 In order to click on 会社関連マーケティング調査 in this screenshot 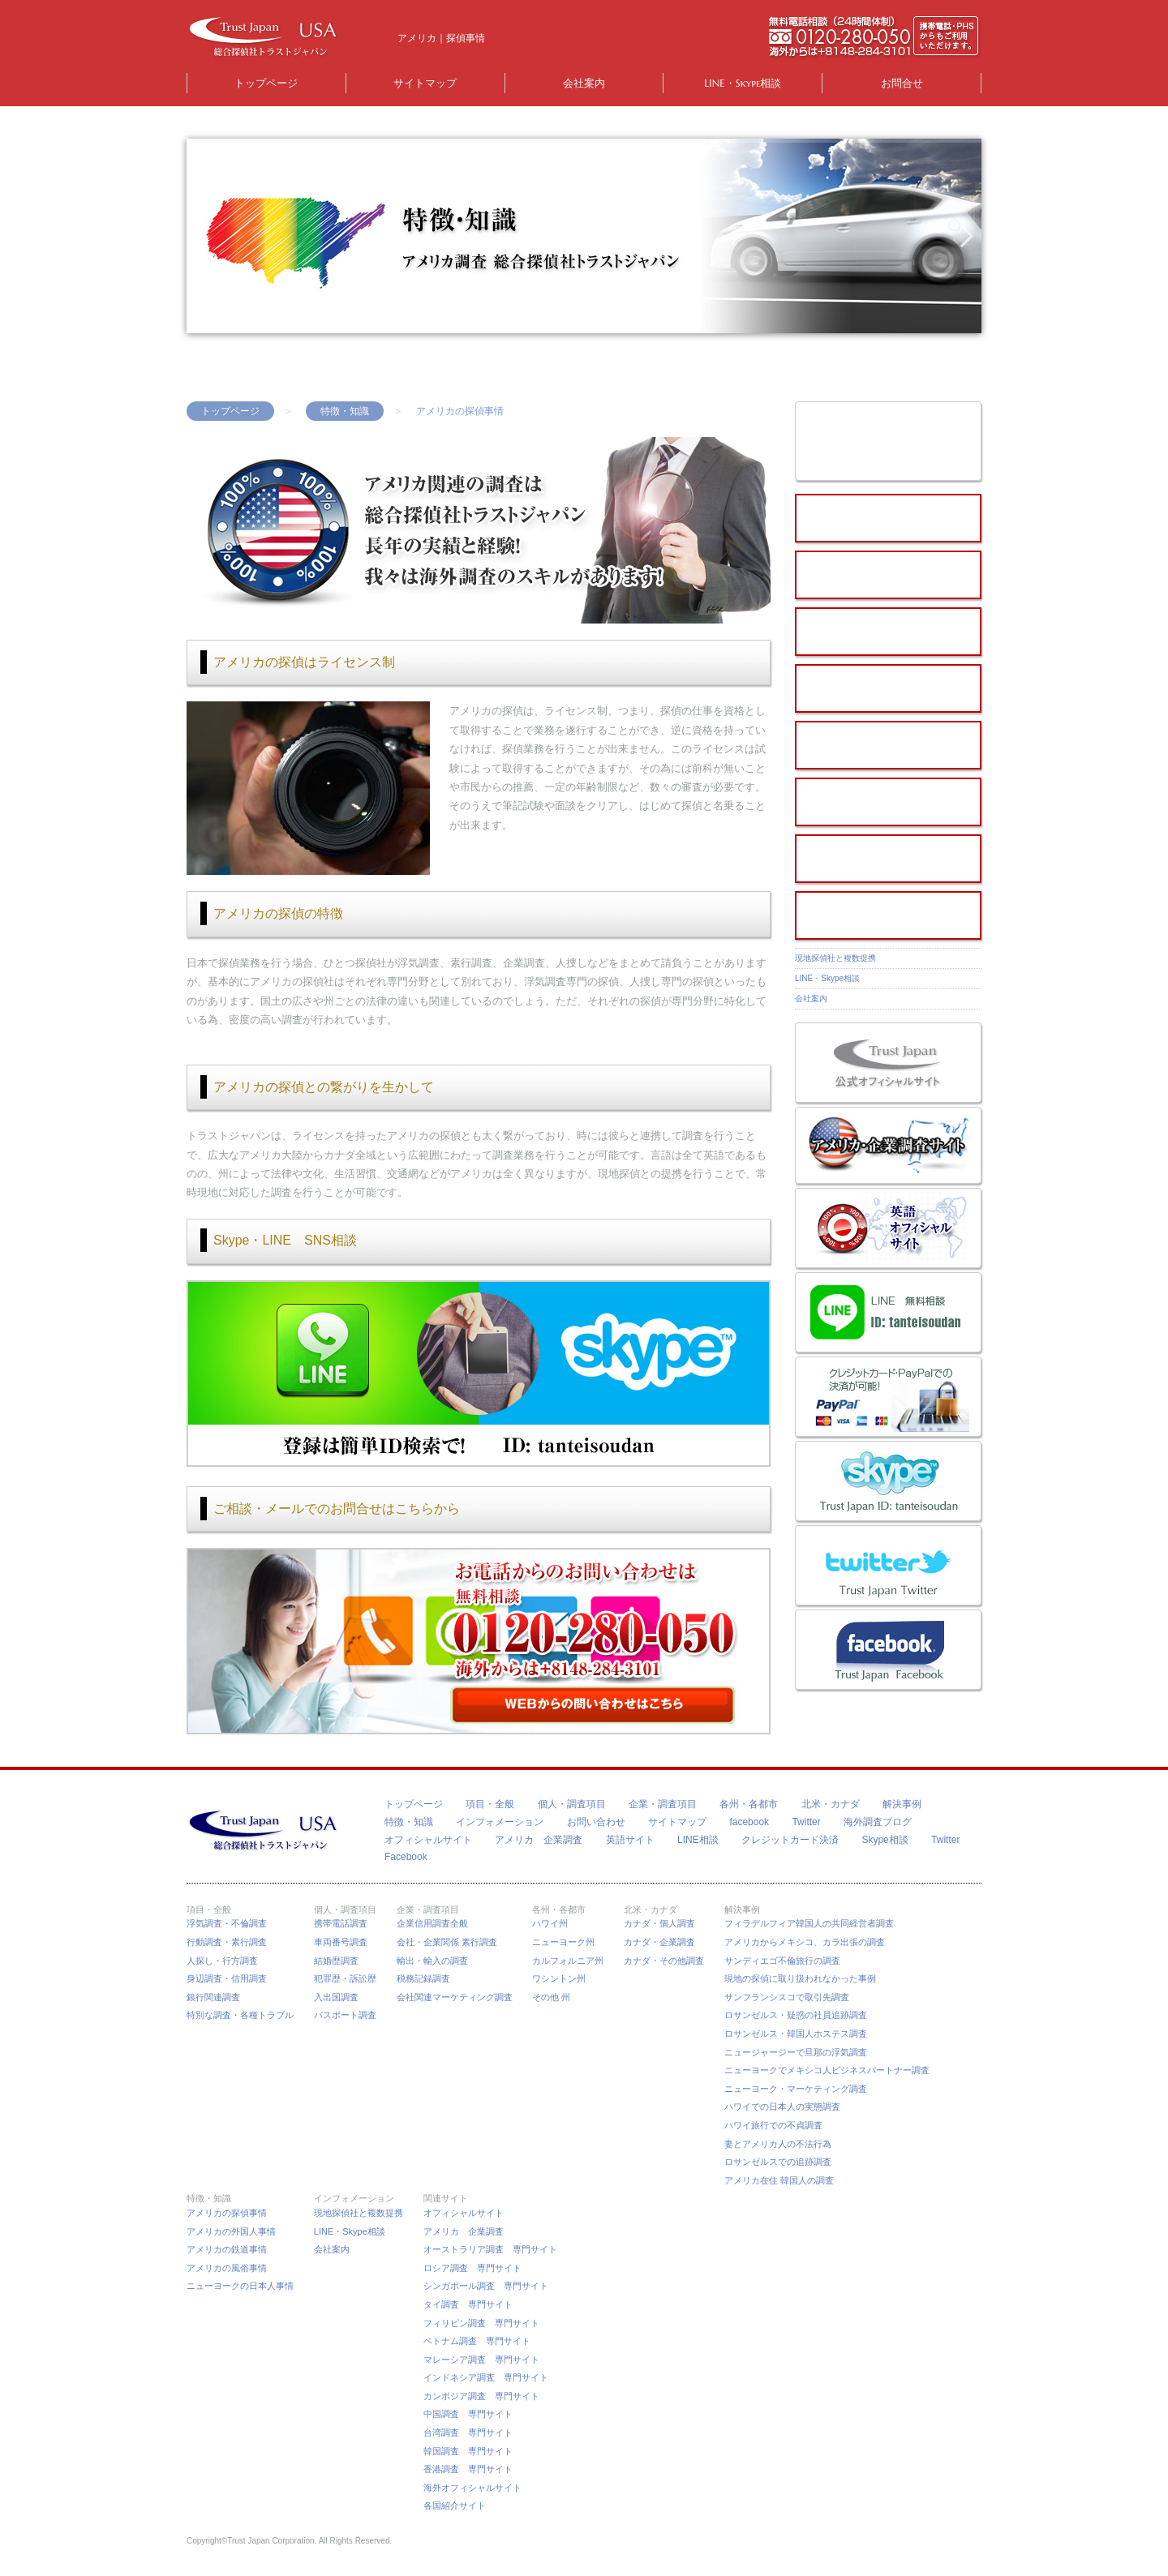, I will do `click(455, 1997)`.